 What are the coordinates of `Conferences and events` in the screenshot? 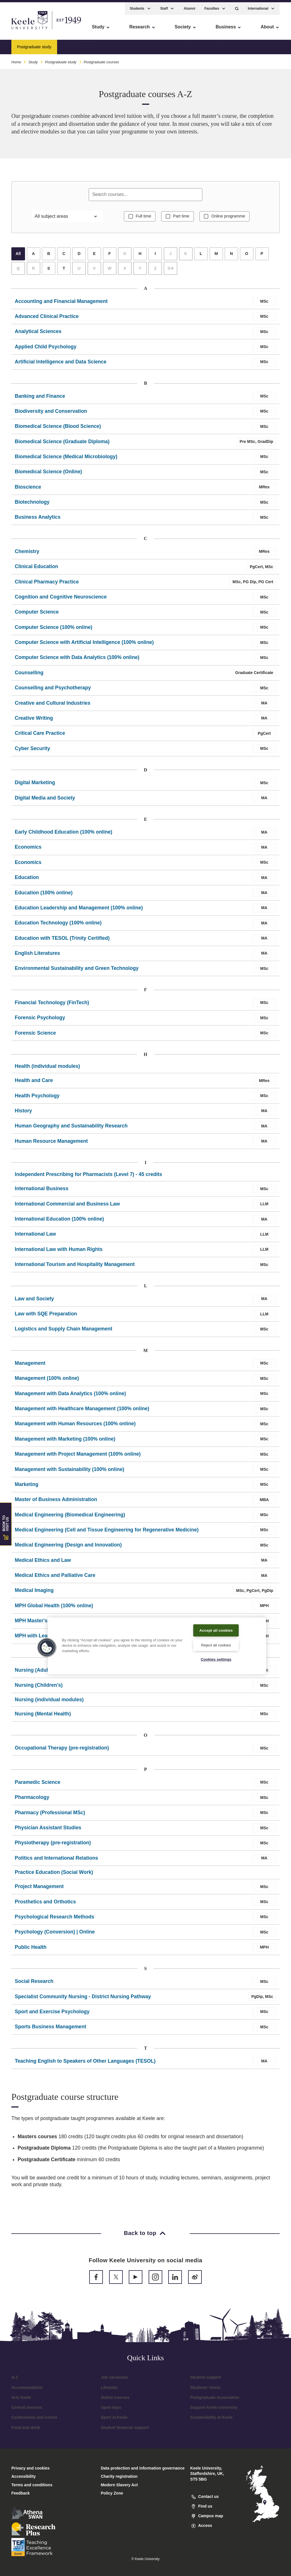 It's located at (34, 2421).